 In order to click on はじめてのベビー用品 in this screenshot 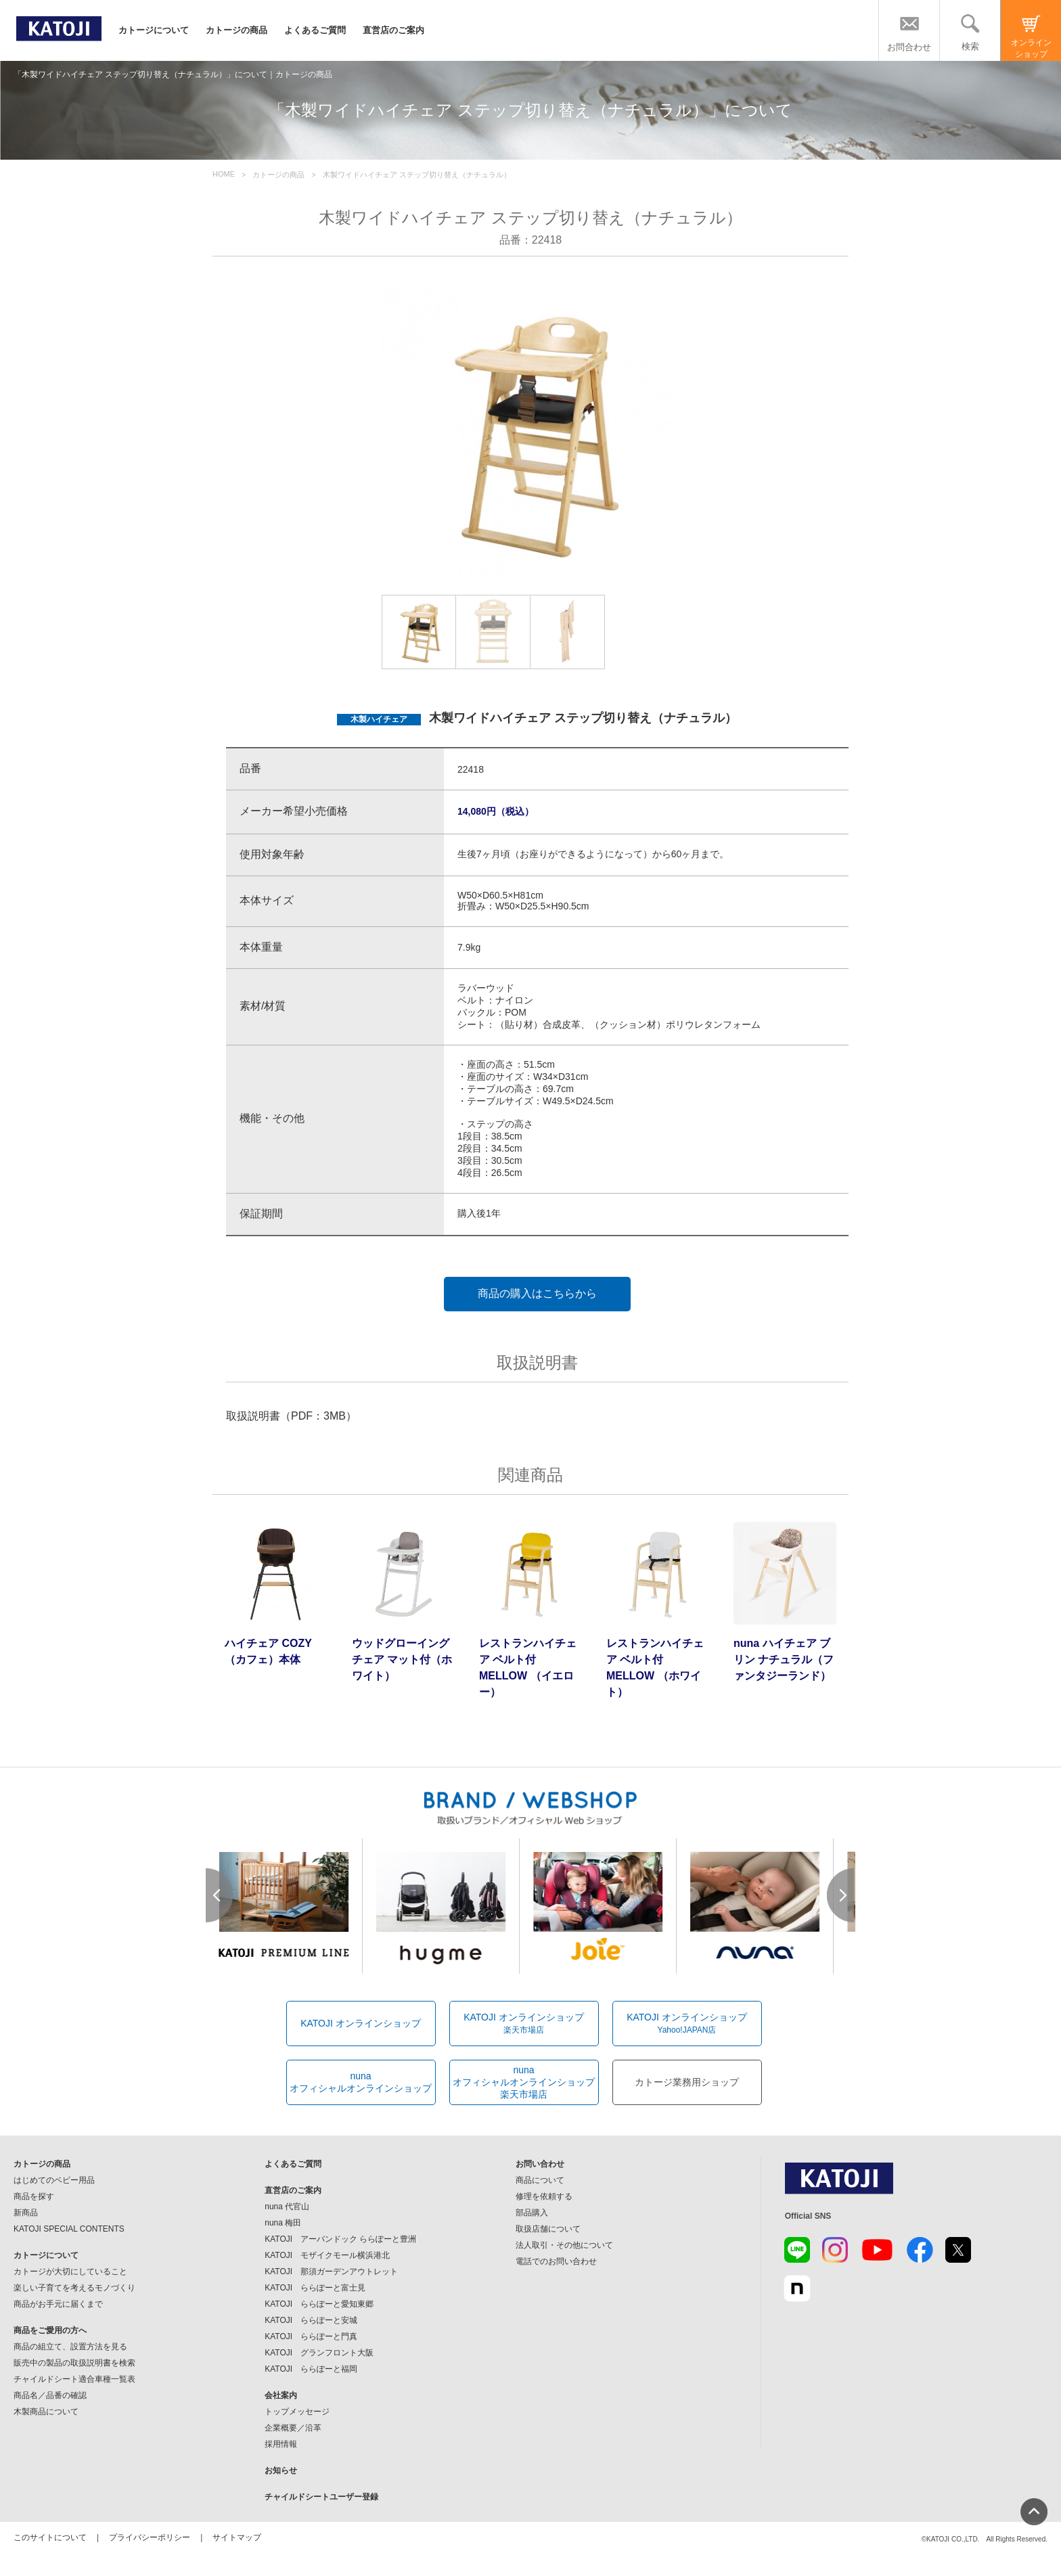, I will do `click(54, 2180)`.